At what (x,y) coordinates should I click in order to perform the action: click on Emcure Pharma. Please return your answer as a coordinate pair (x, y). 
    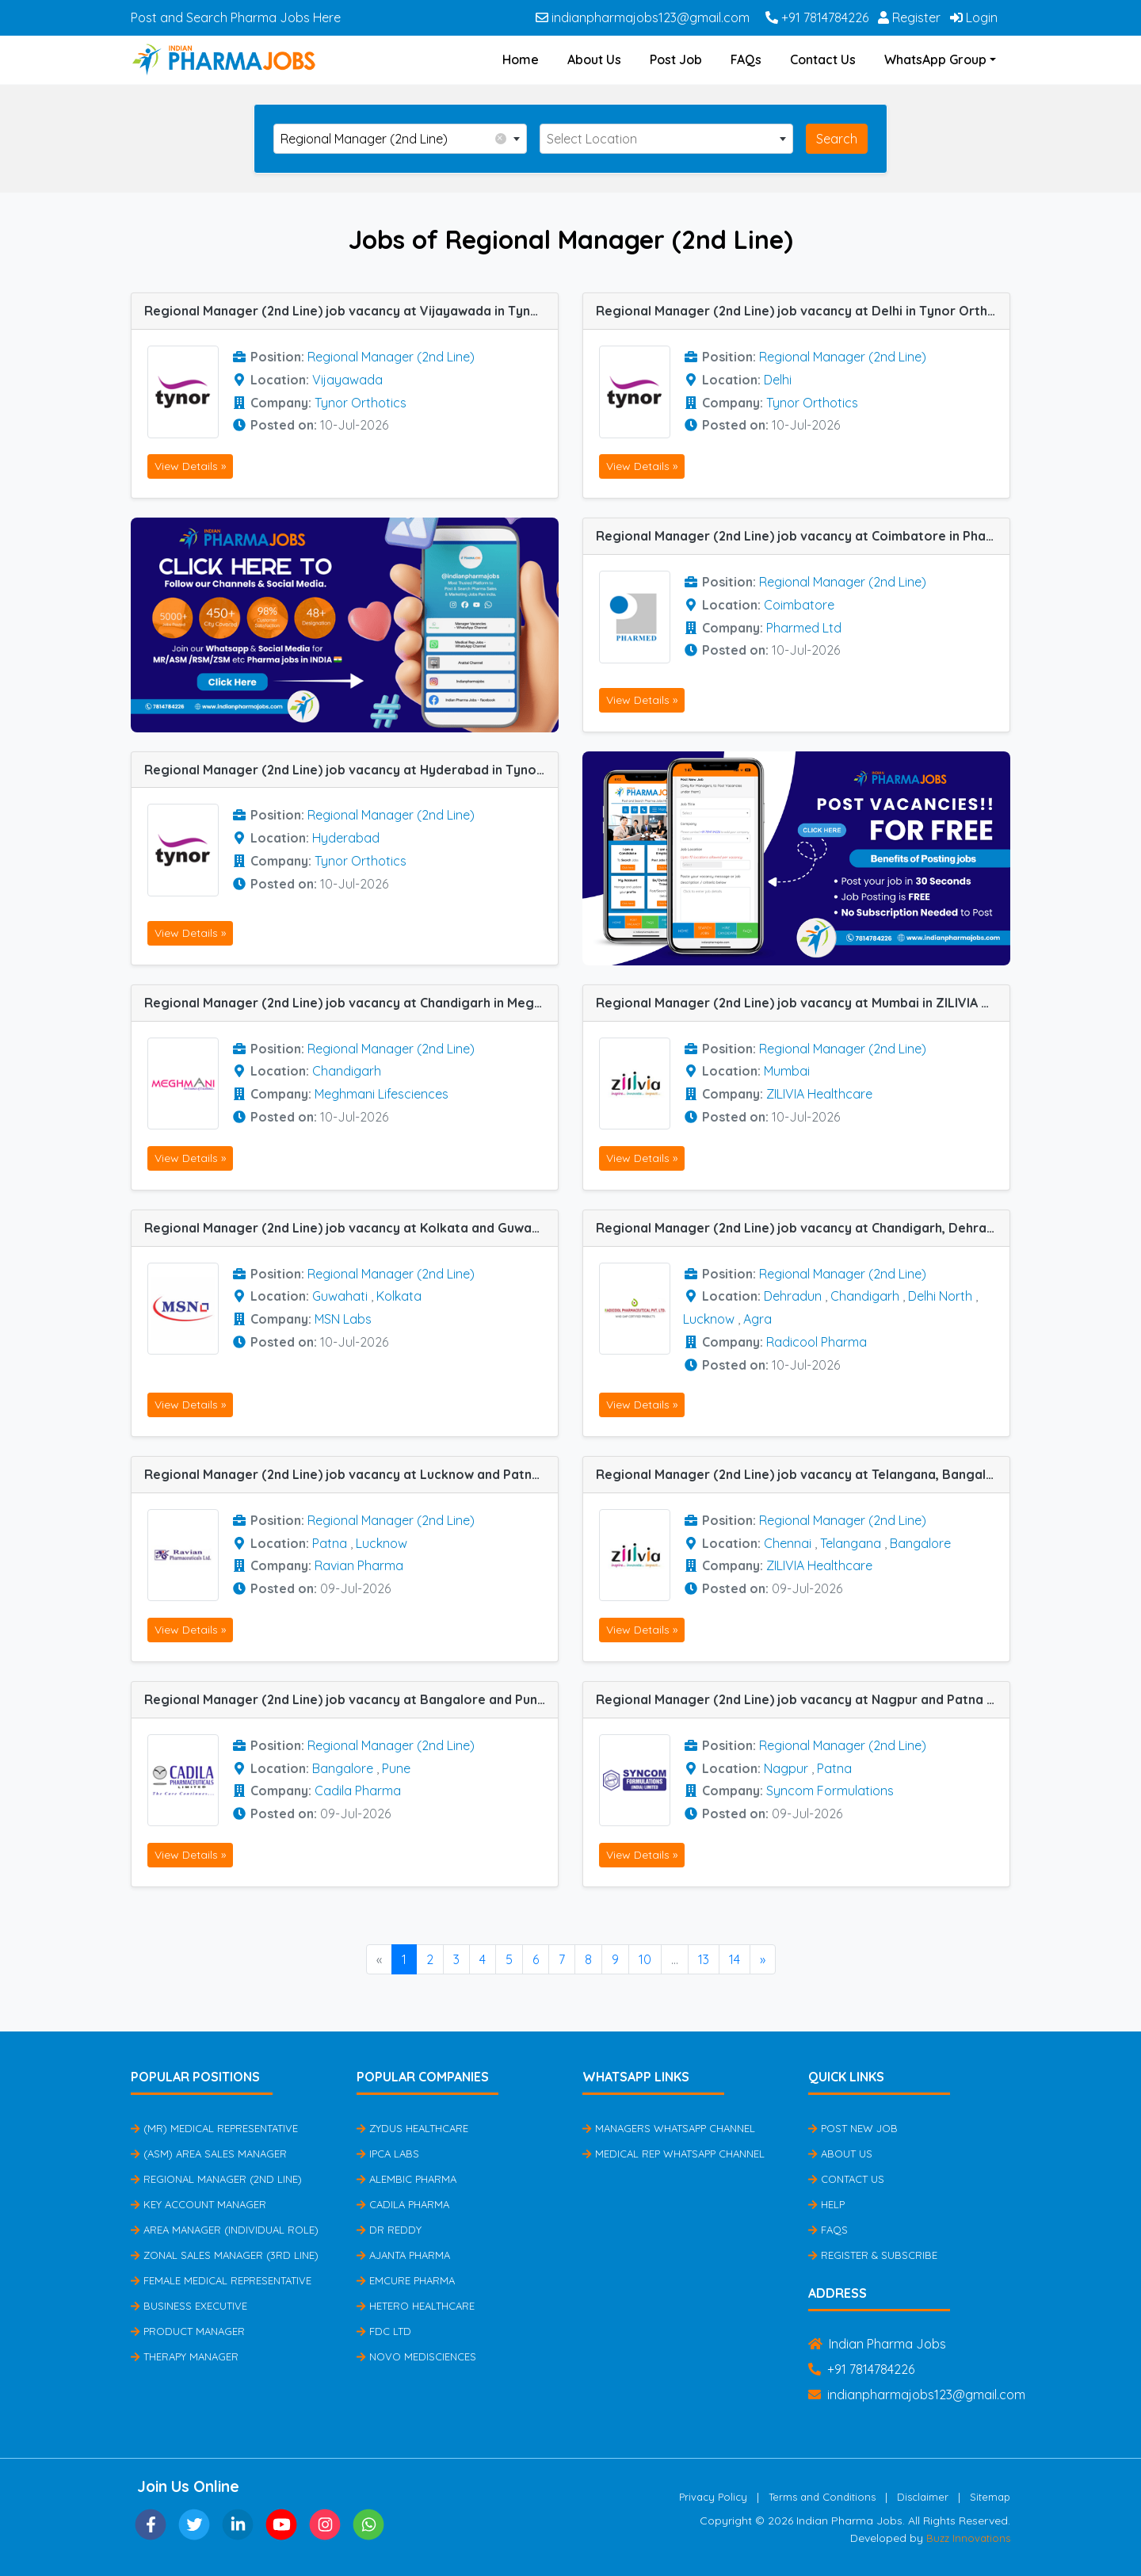
    Looking at the image, I should click on (406, 2280).